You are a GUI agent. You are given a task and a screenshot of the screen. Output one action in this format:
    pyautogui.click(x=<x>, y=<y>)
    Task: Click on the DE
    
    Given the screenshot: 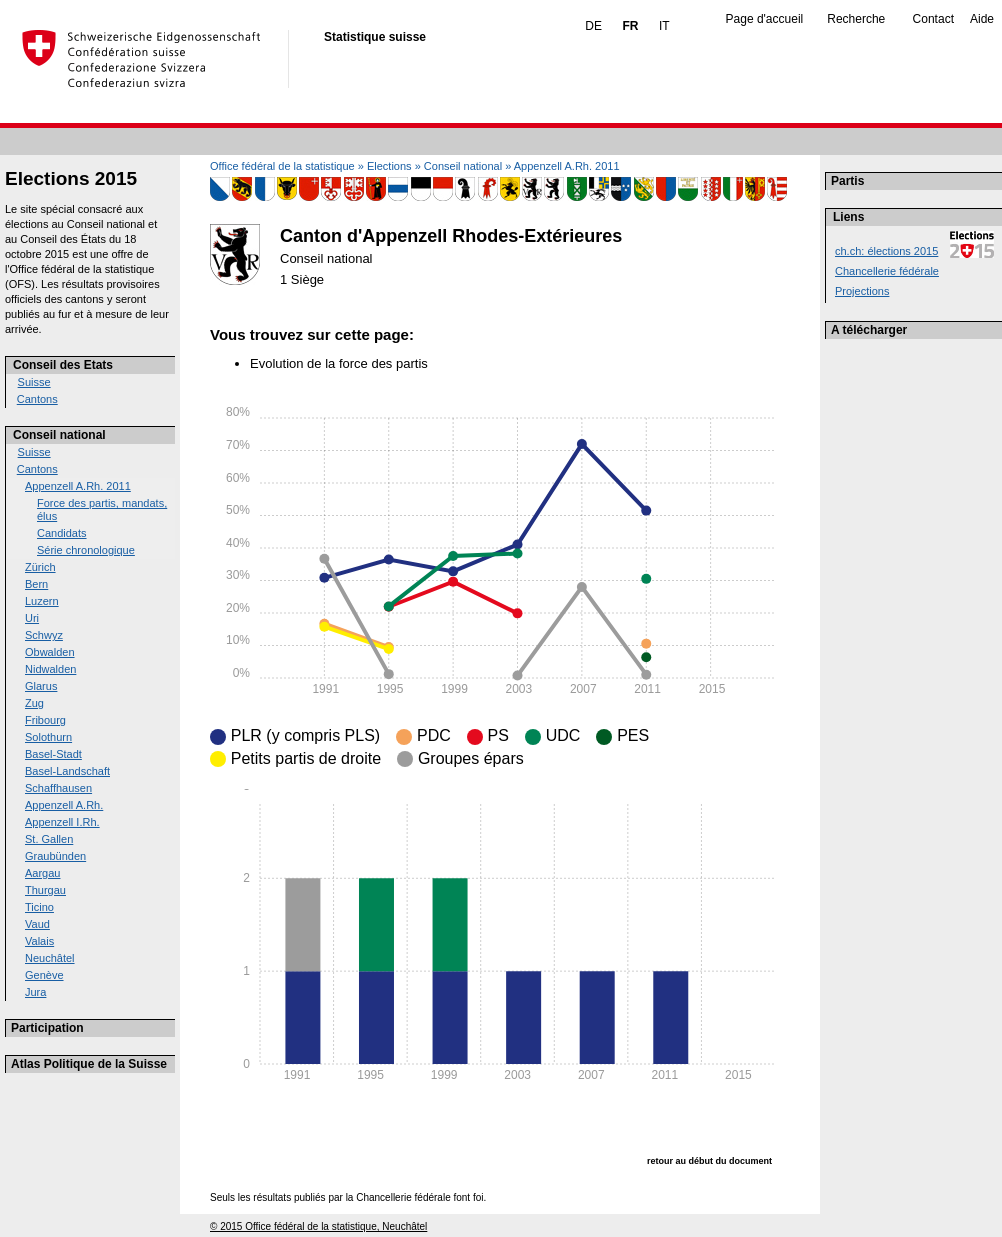 What is the action you would take?
    pyautogui.click(x=593, y=26)
    